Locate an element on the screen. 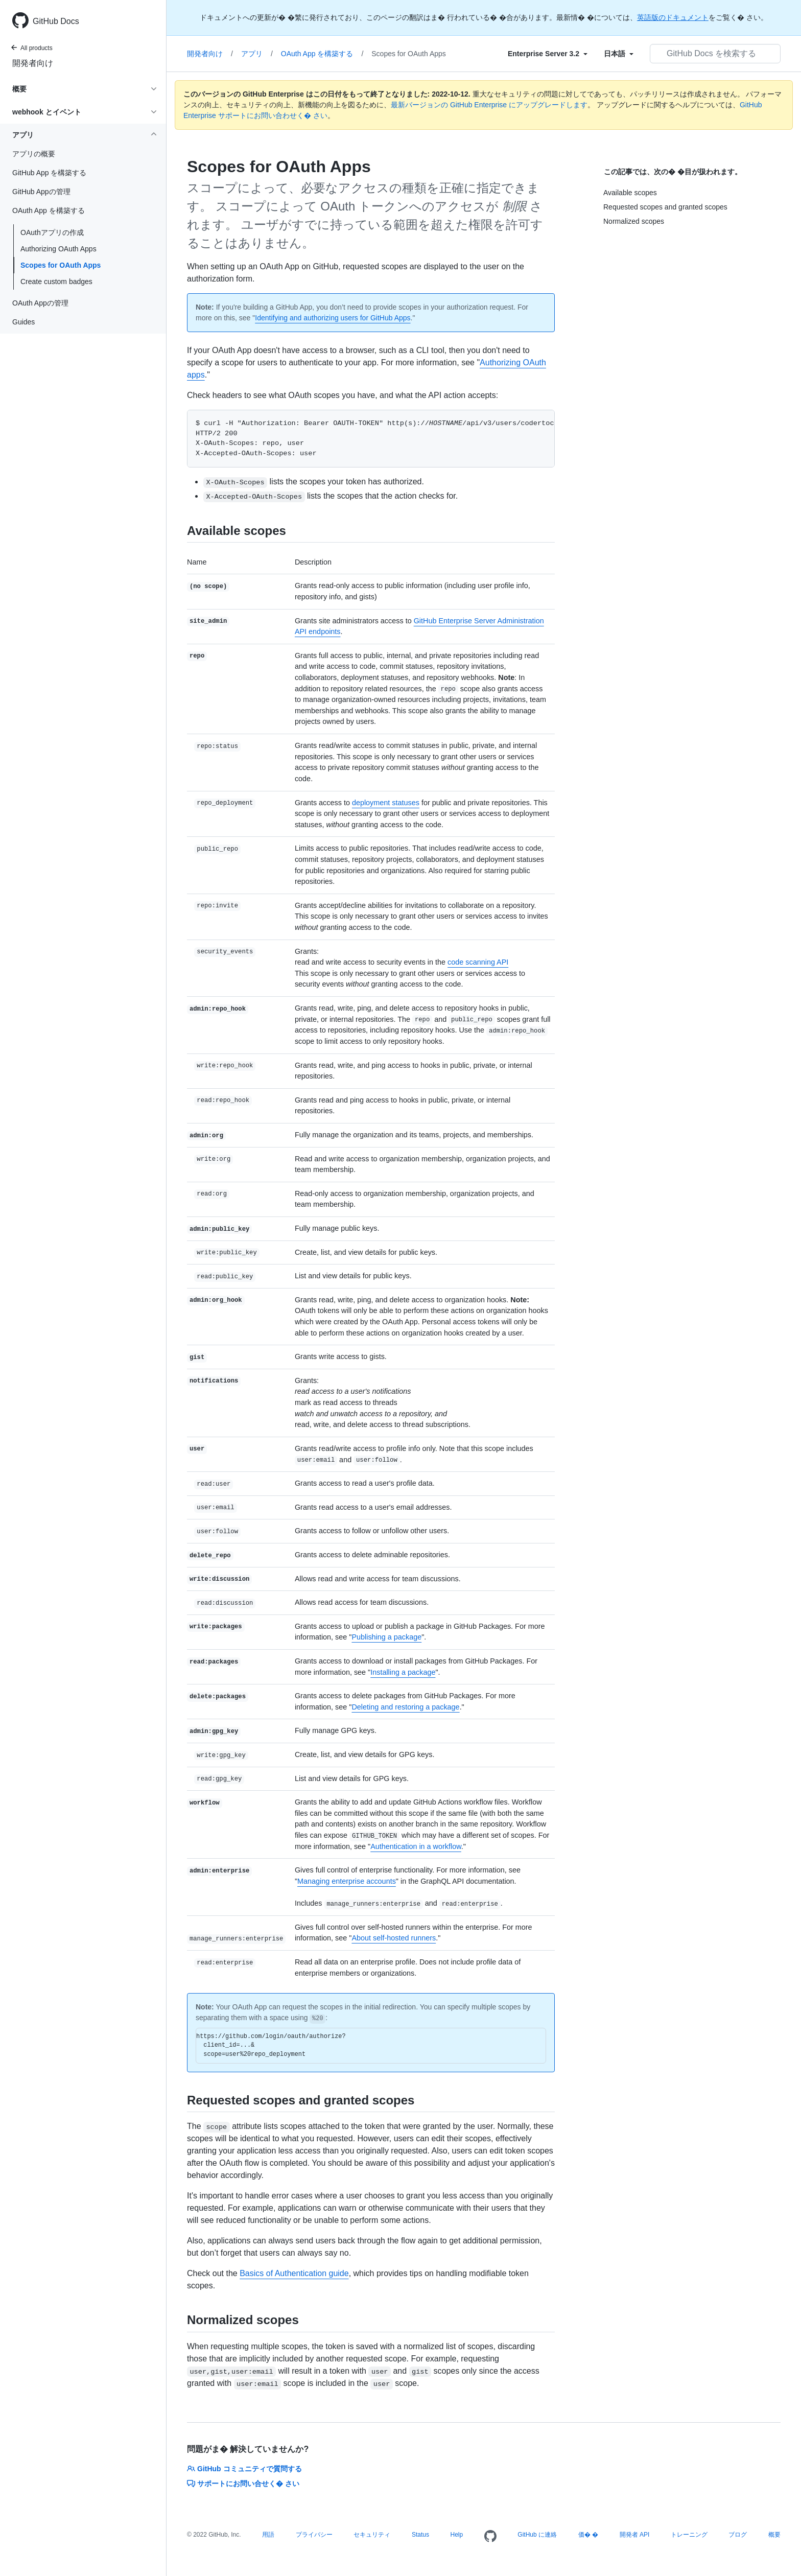  OAuth App を構築する is located at coordinates (322, 54).